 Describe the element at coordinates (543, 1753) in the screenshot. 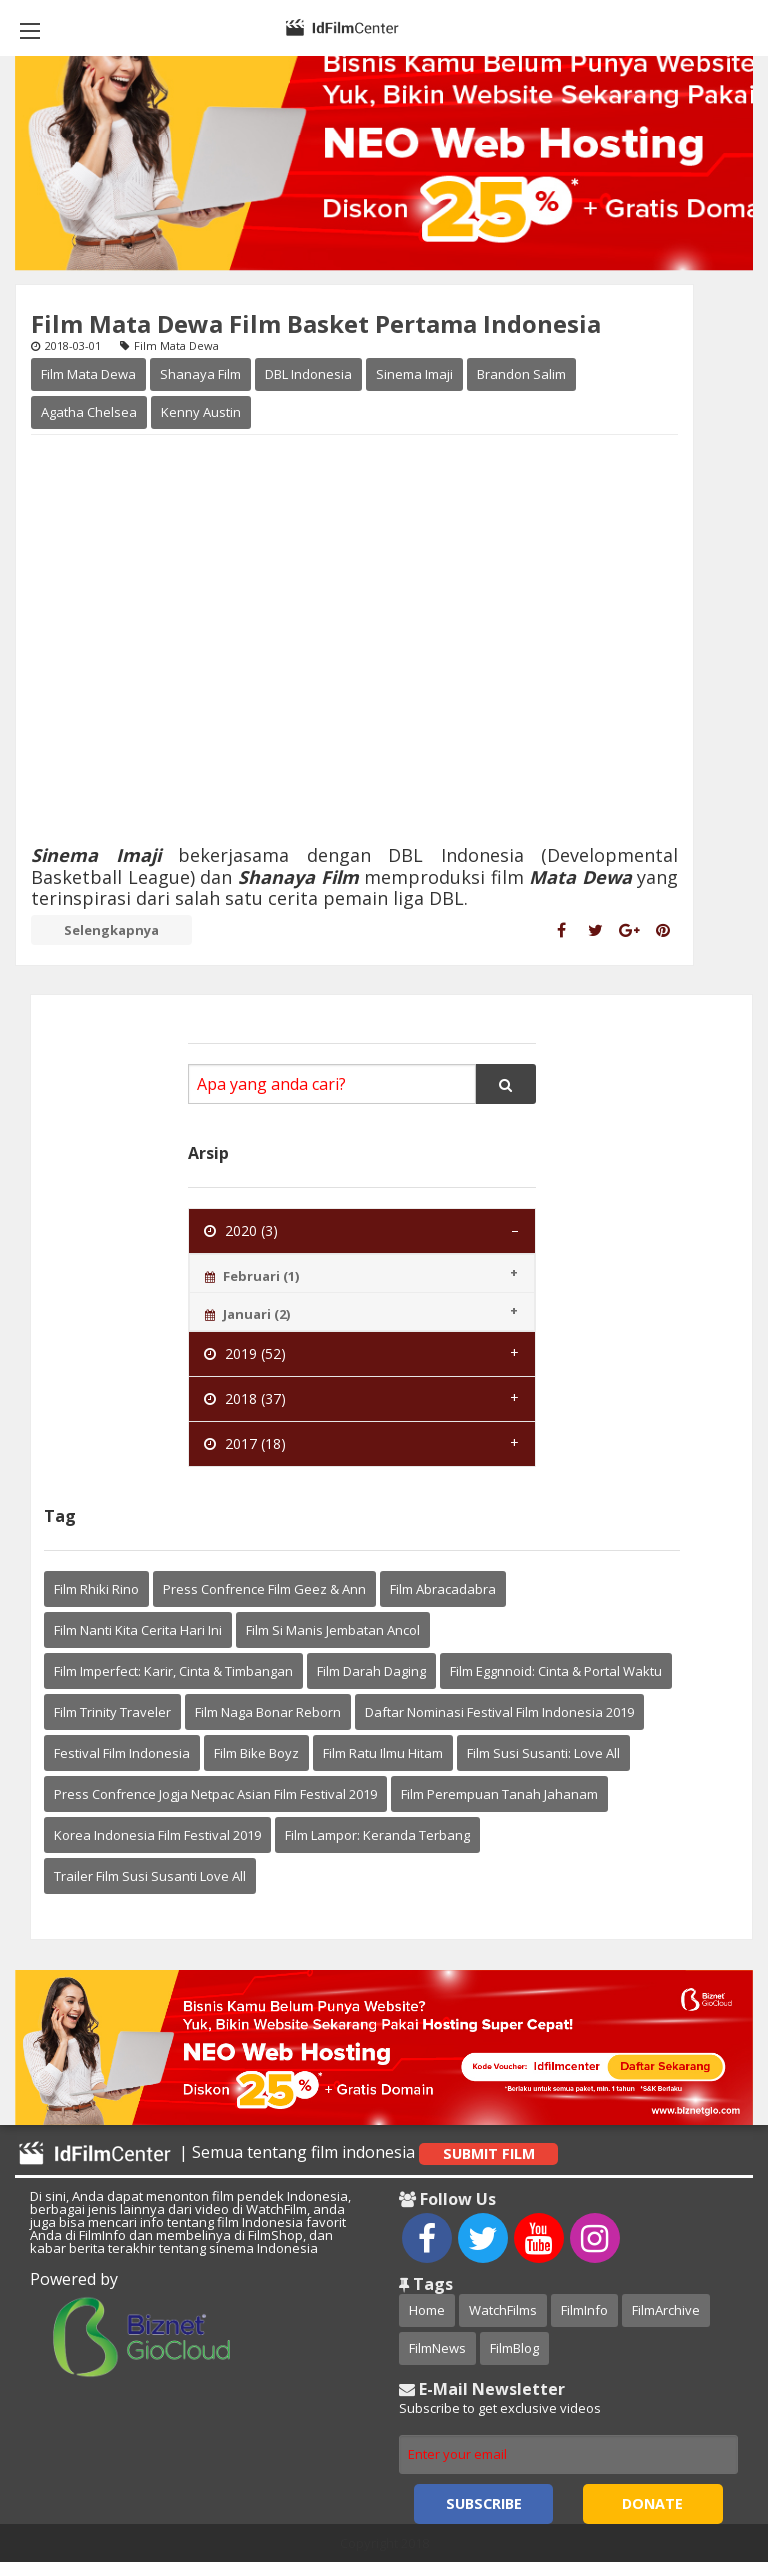

I see `Film Susi Susanti: Love All` at that location.